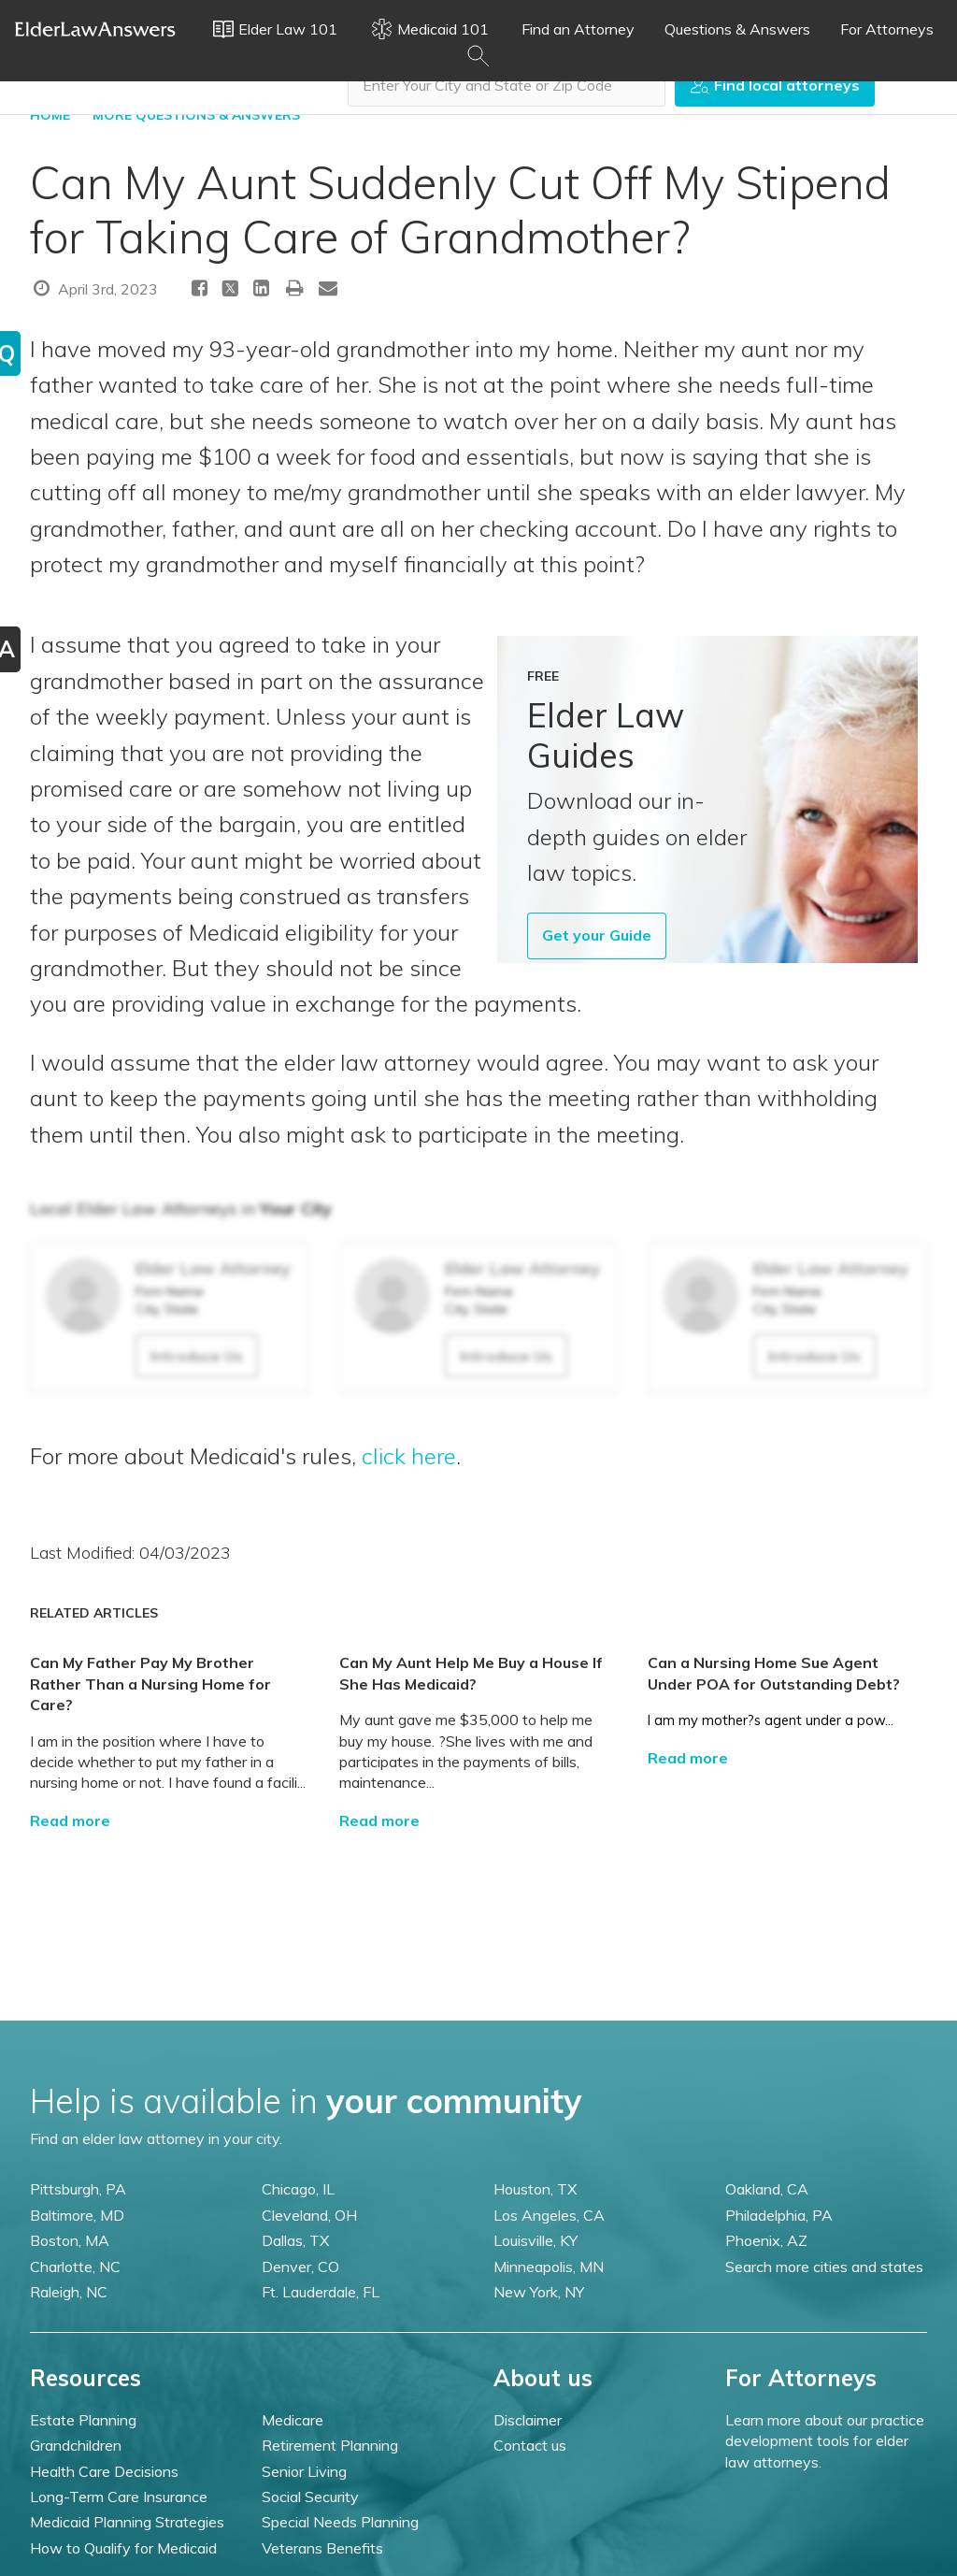 The height and width of the screenshot is (2576, 957). Describe the element at coordinates (340, 2521) in the screenshot. I see `Special Needs Planning` at that location.